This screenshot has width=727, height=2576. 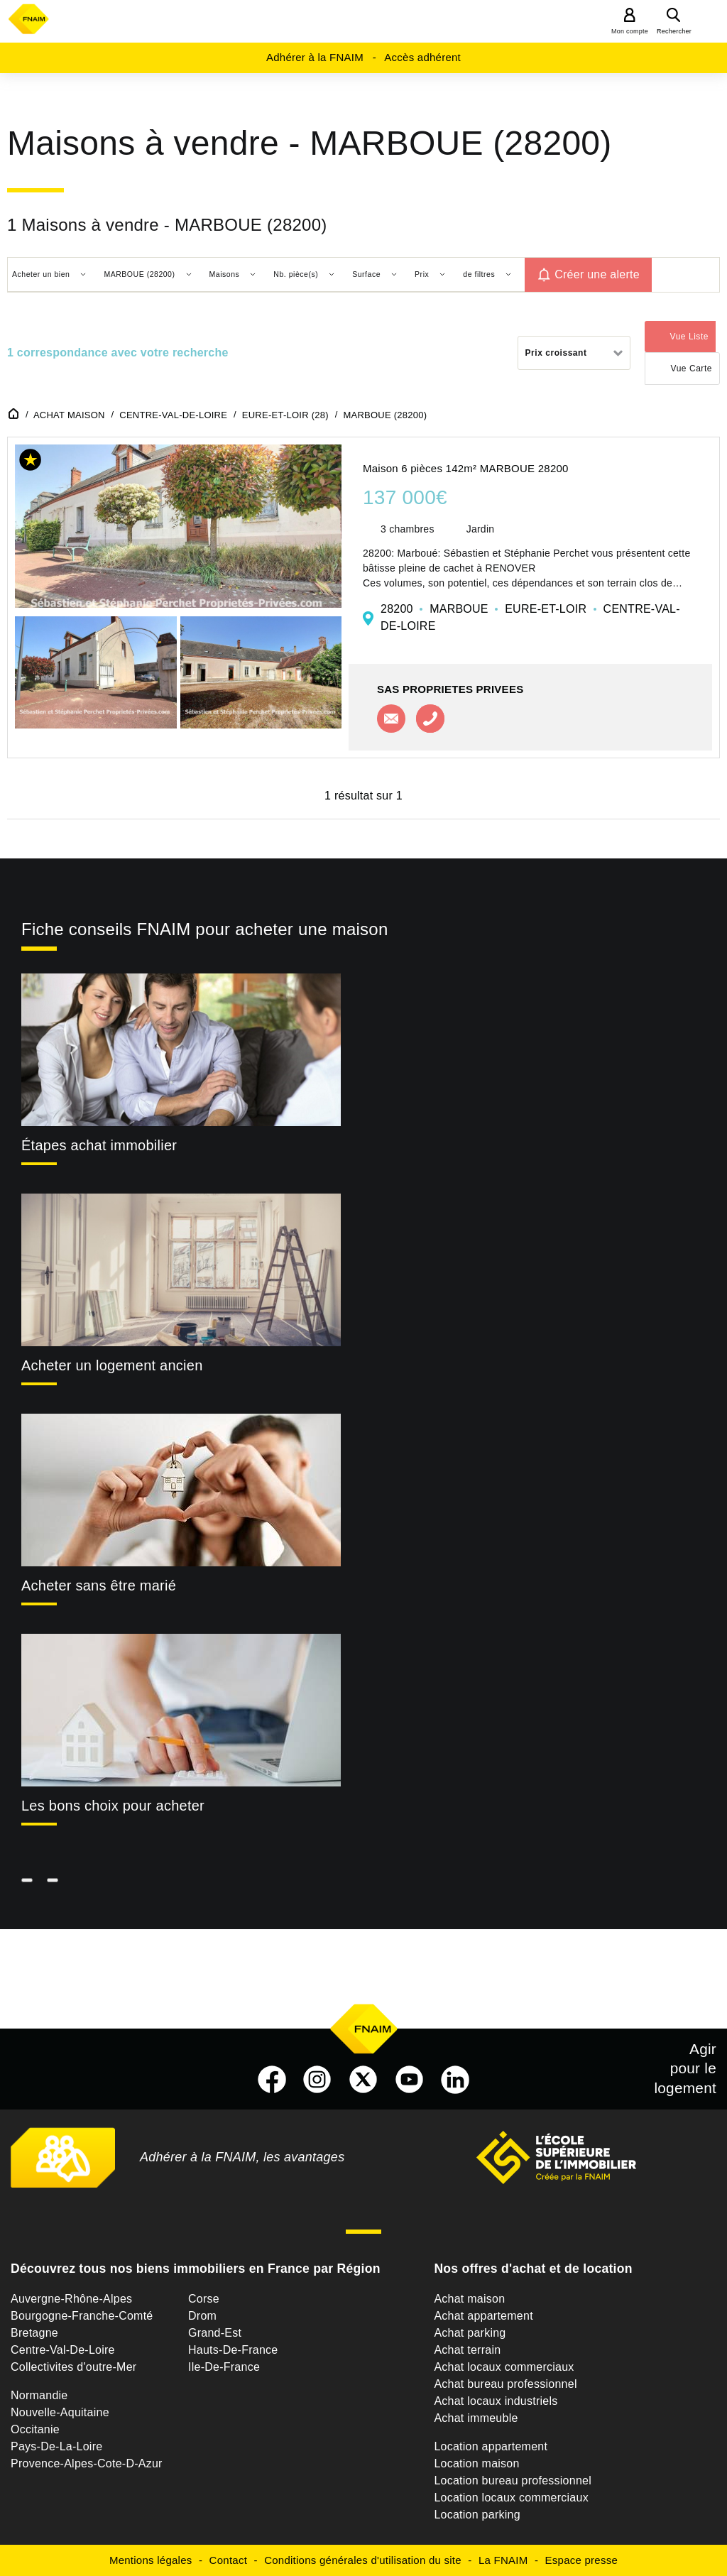 I want to click on Drom, so click(x=202, y=2316).